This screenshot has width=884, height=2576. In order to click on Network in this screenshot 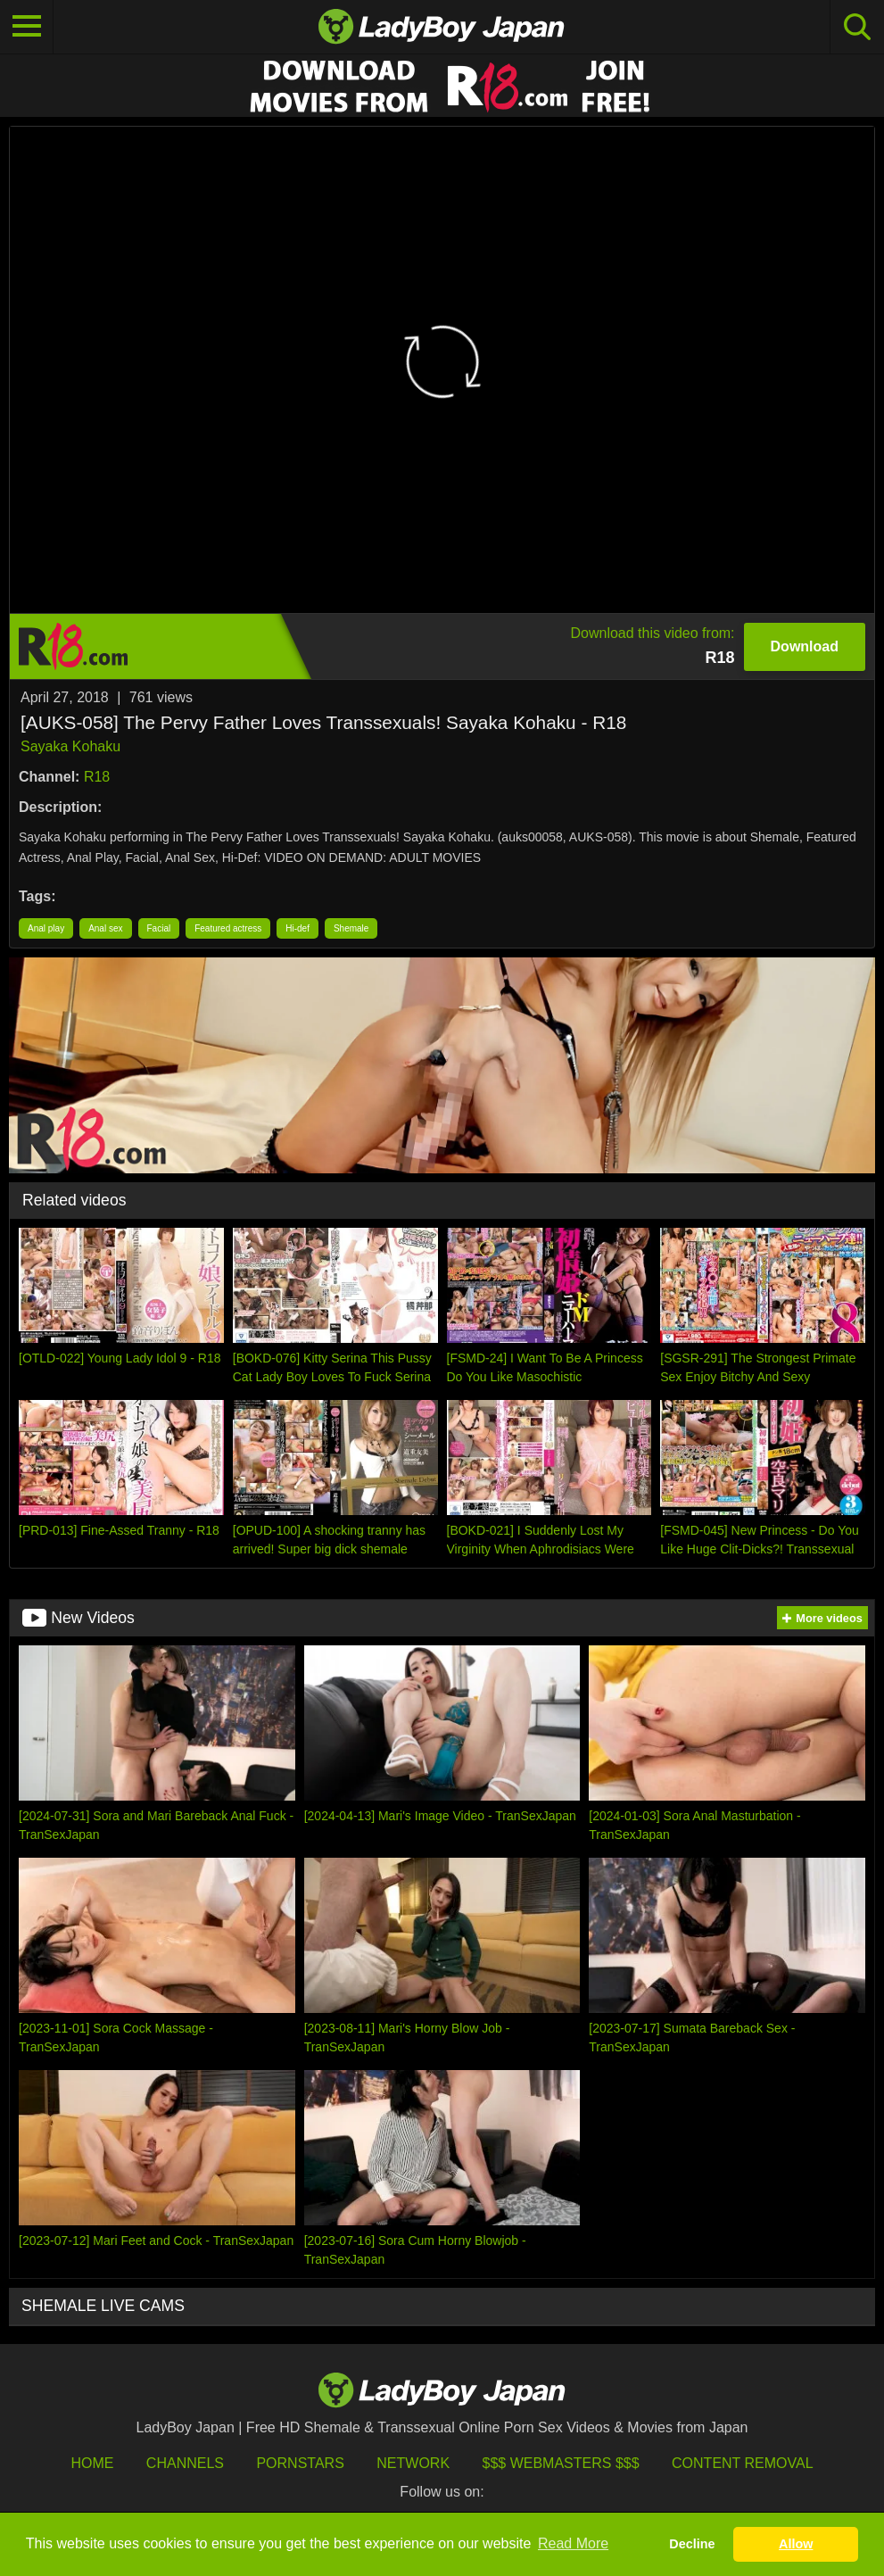, I will do `click(413, 2463)`.